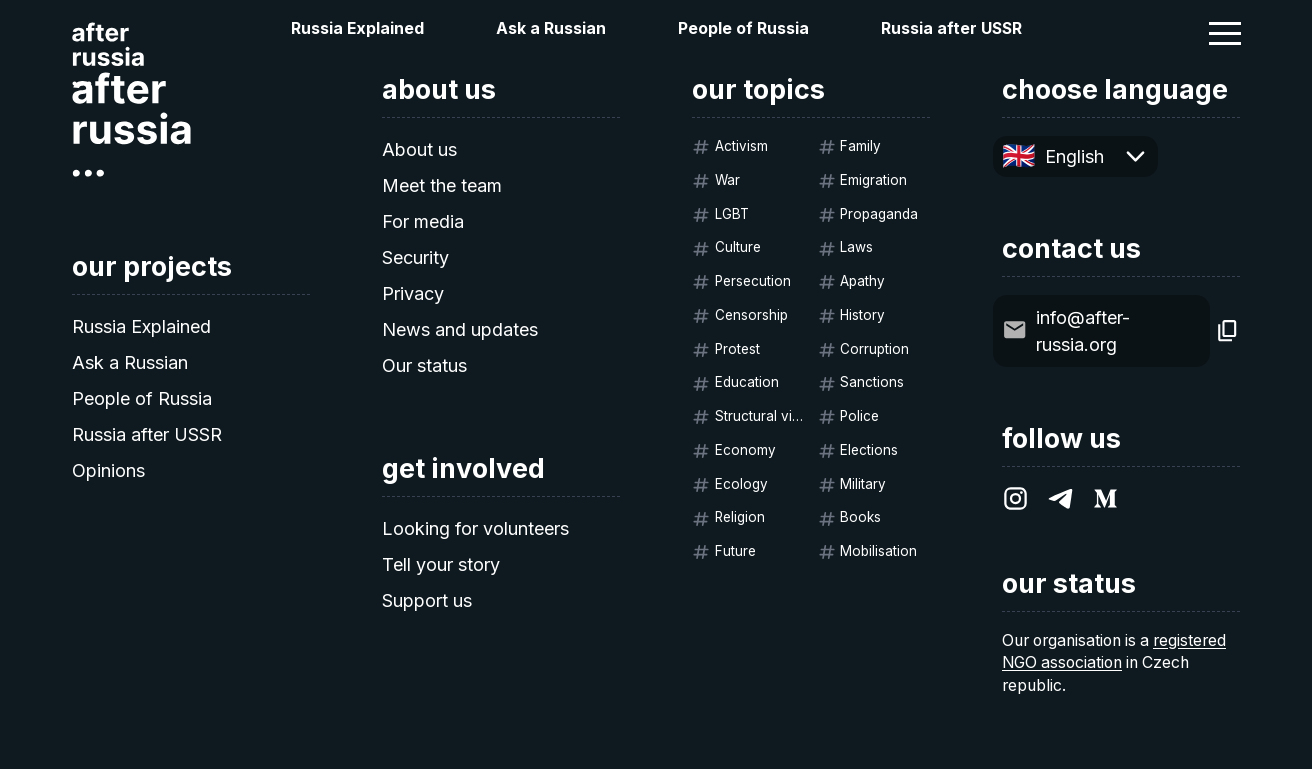  Describe the element at coordinates (424, 365) in the screenshot. I see `Our status` at that location.